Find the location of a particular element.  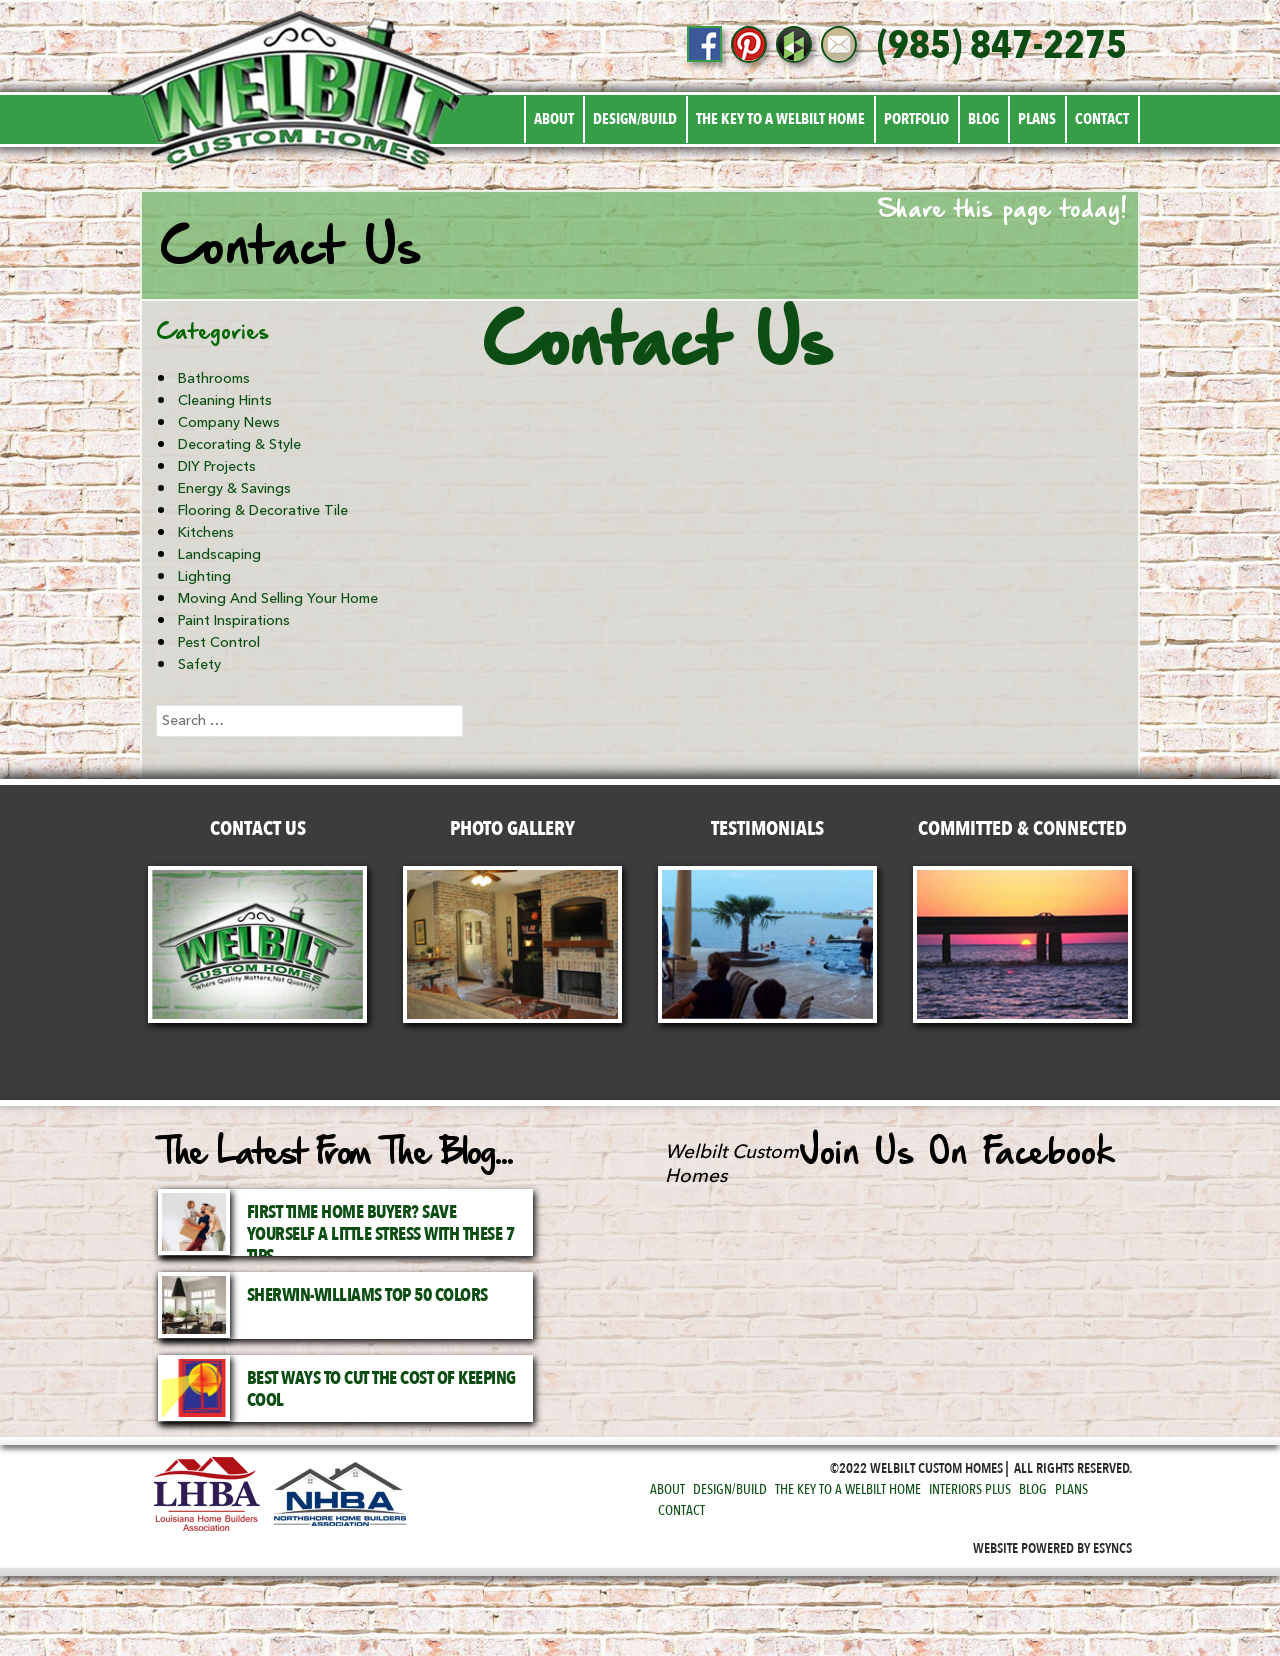

Kitchens is located at coordinates (206, 532).